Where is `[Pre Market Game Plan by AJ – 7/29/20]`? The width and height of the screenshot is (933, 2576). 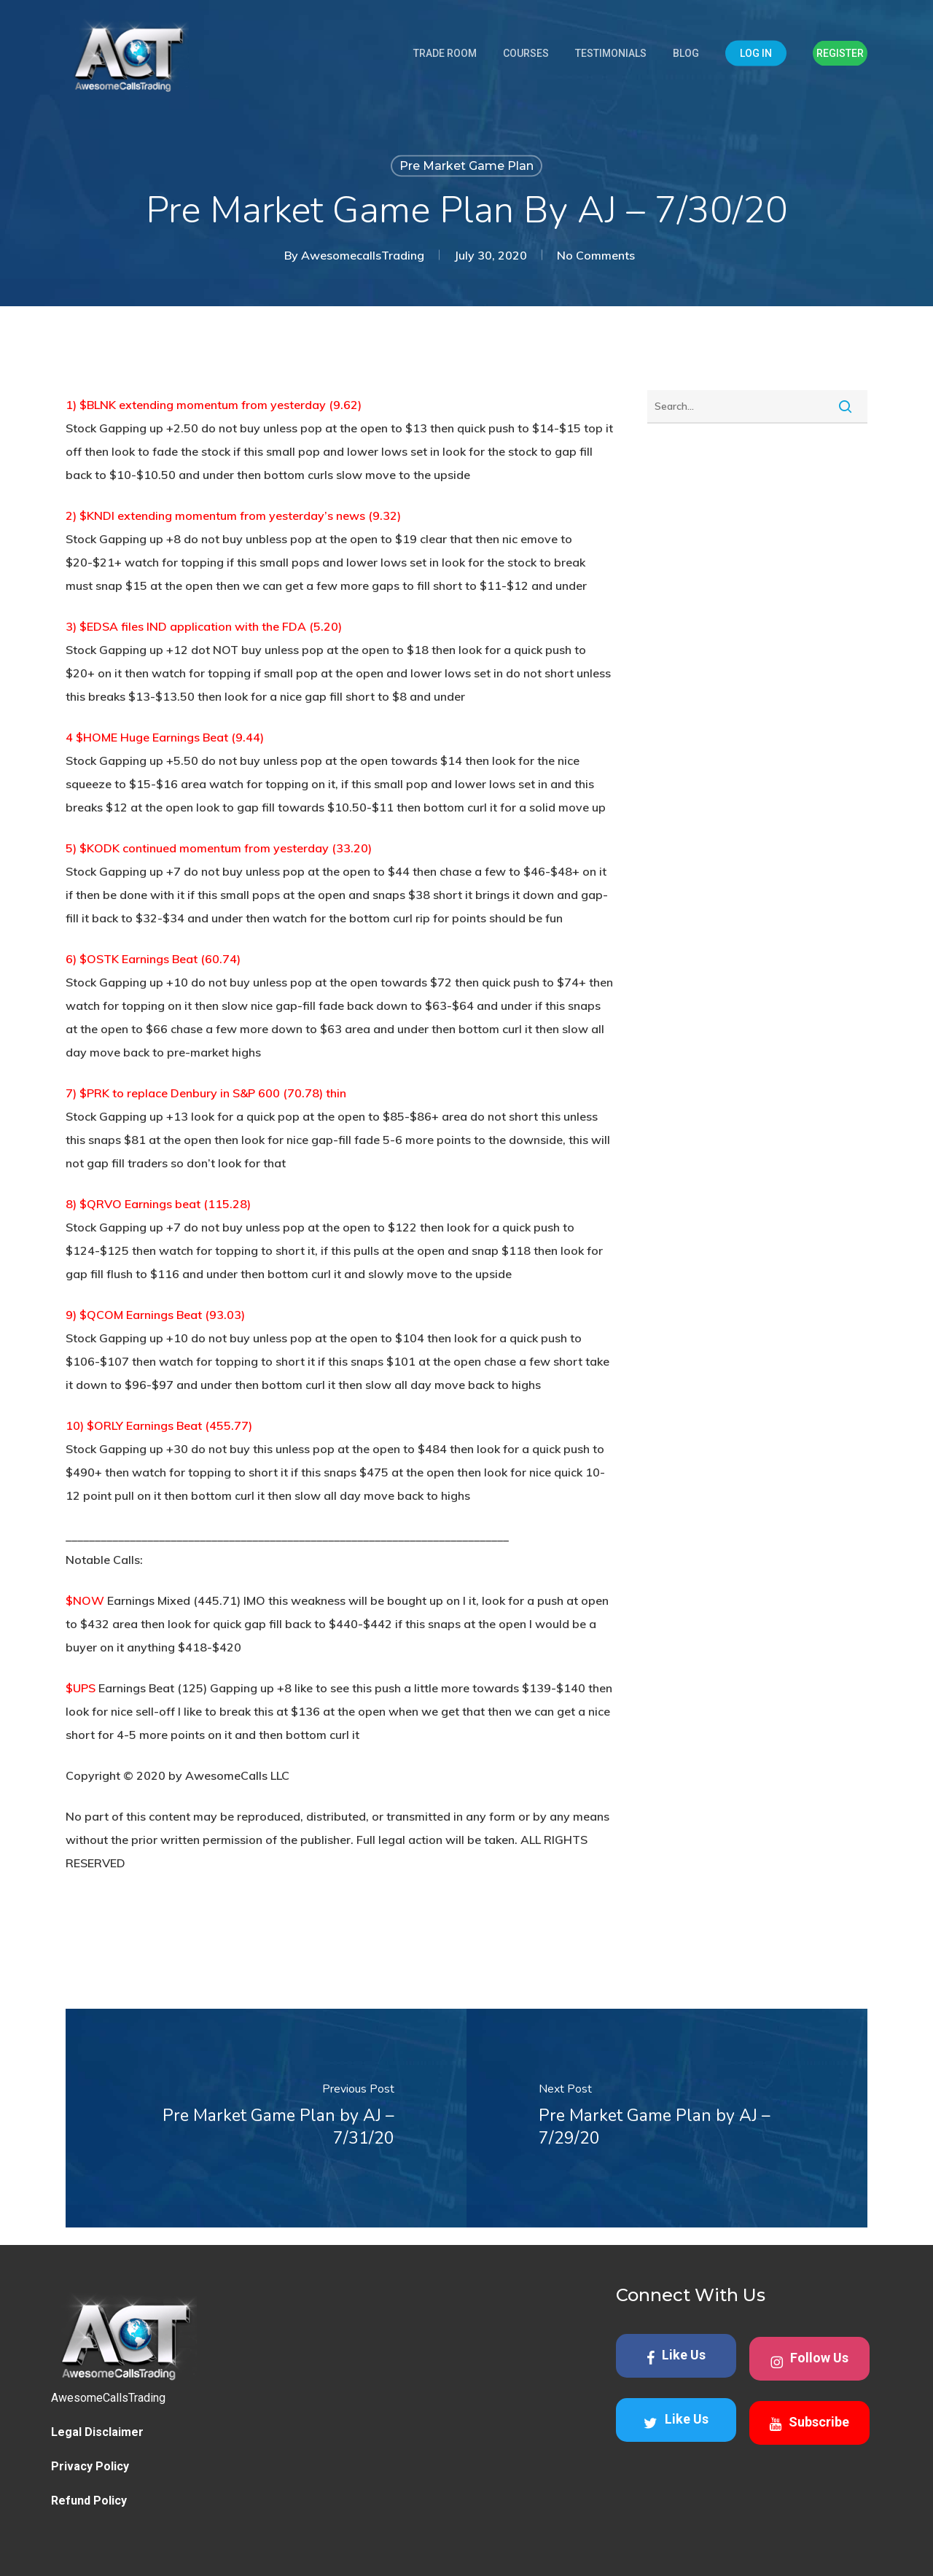 [Pre Market Game Plan by AJ – 7/29/20] is located at coordinates (666, 2118).